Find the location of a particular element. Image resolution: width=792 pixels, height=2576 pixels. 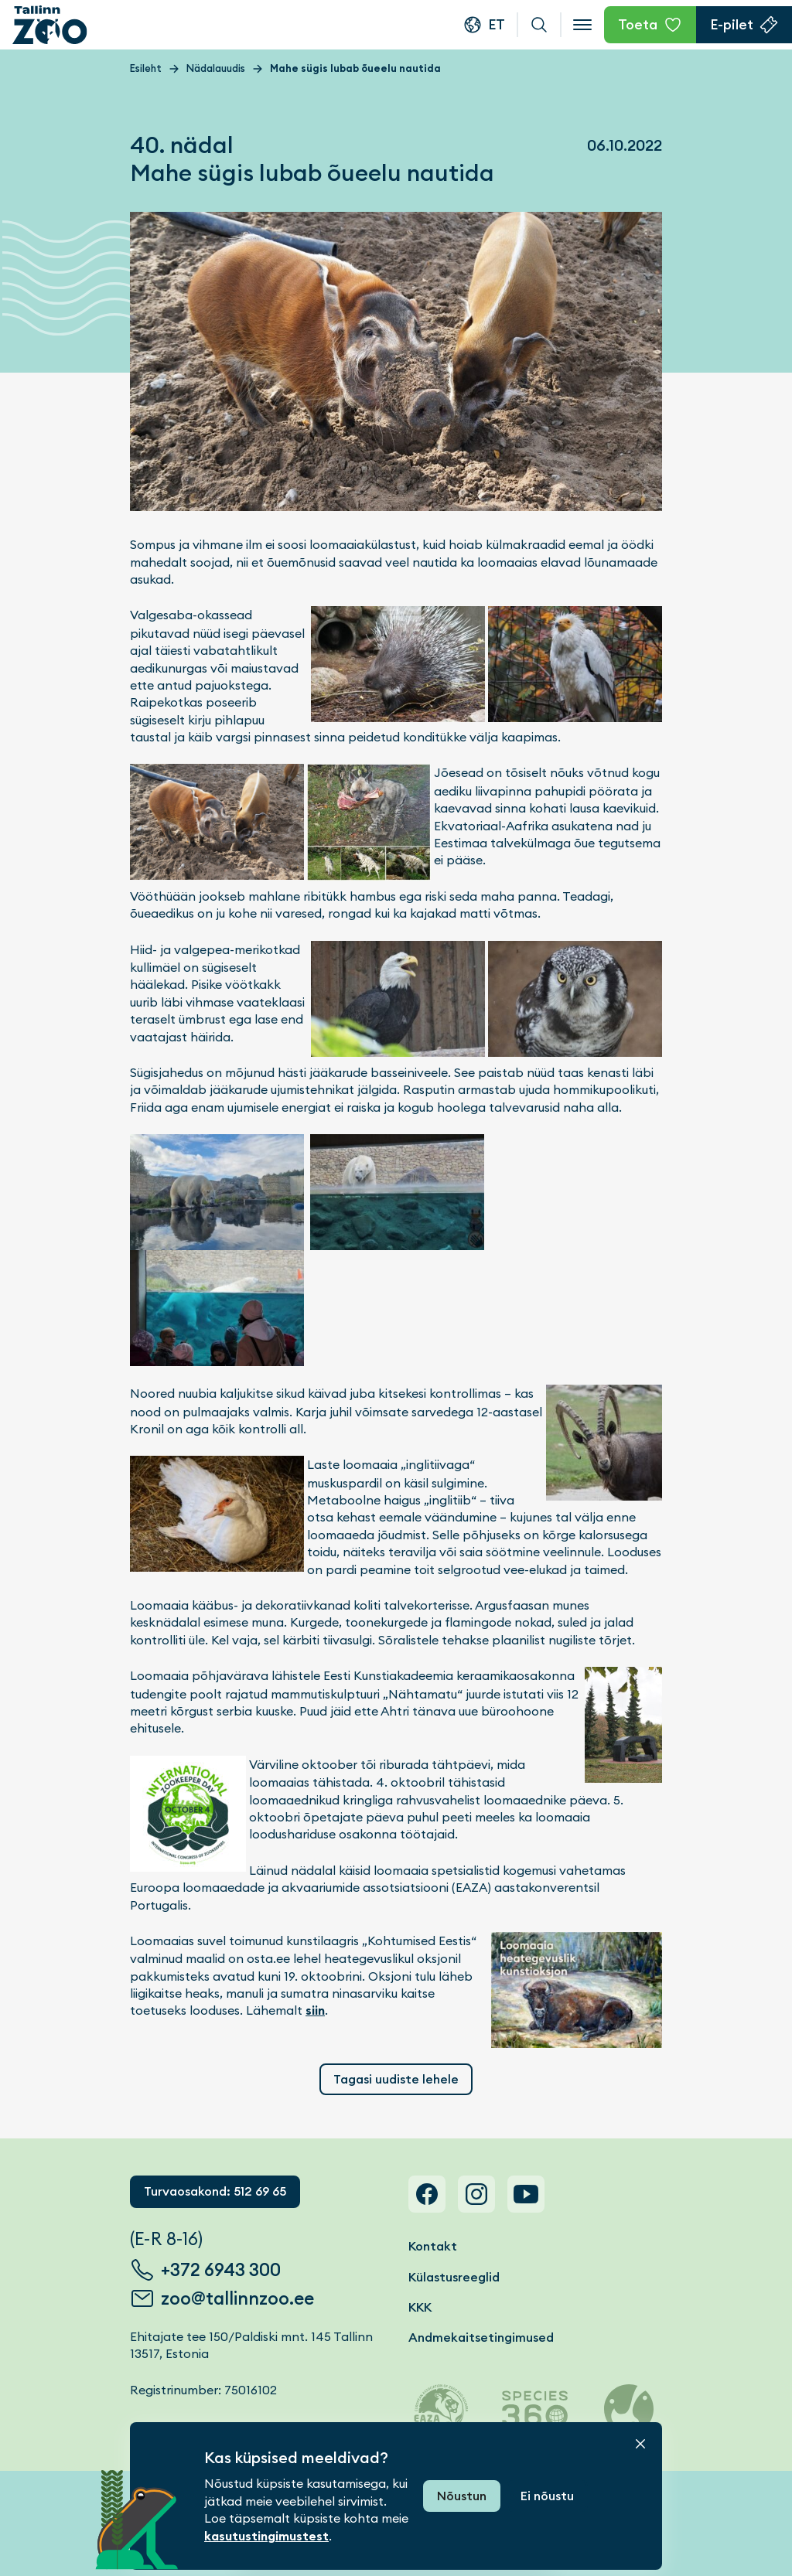

+372 6943 300 is located at coordinates (221, 2269).